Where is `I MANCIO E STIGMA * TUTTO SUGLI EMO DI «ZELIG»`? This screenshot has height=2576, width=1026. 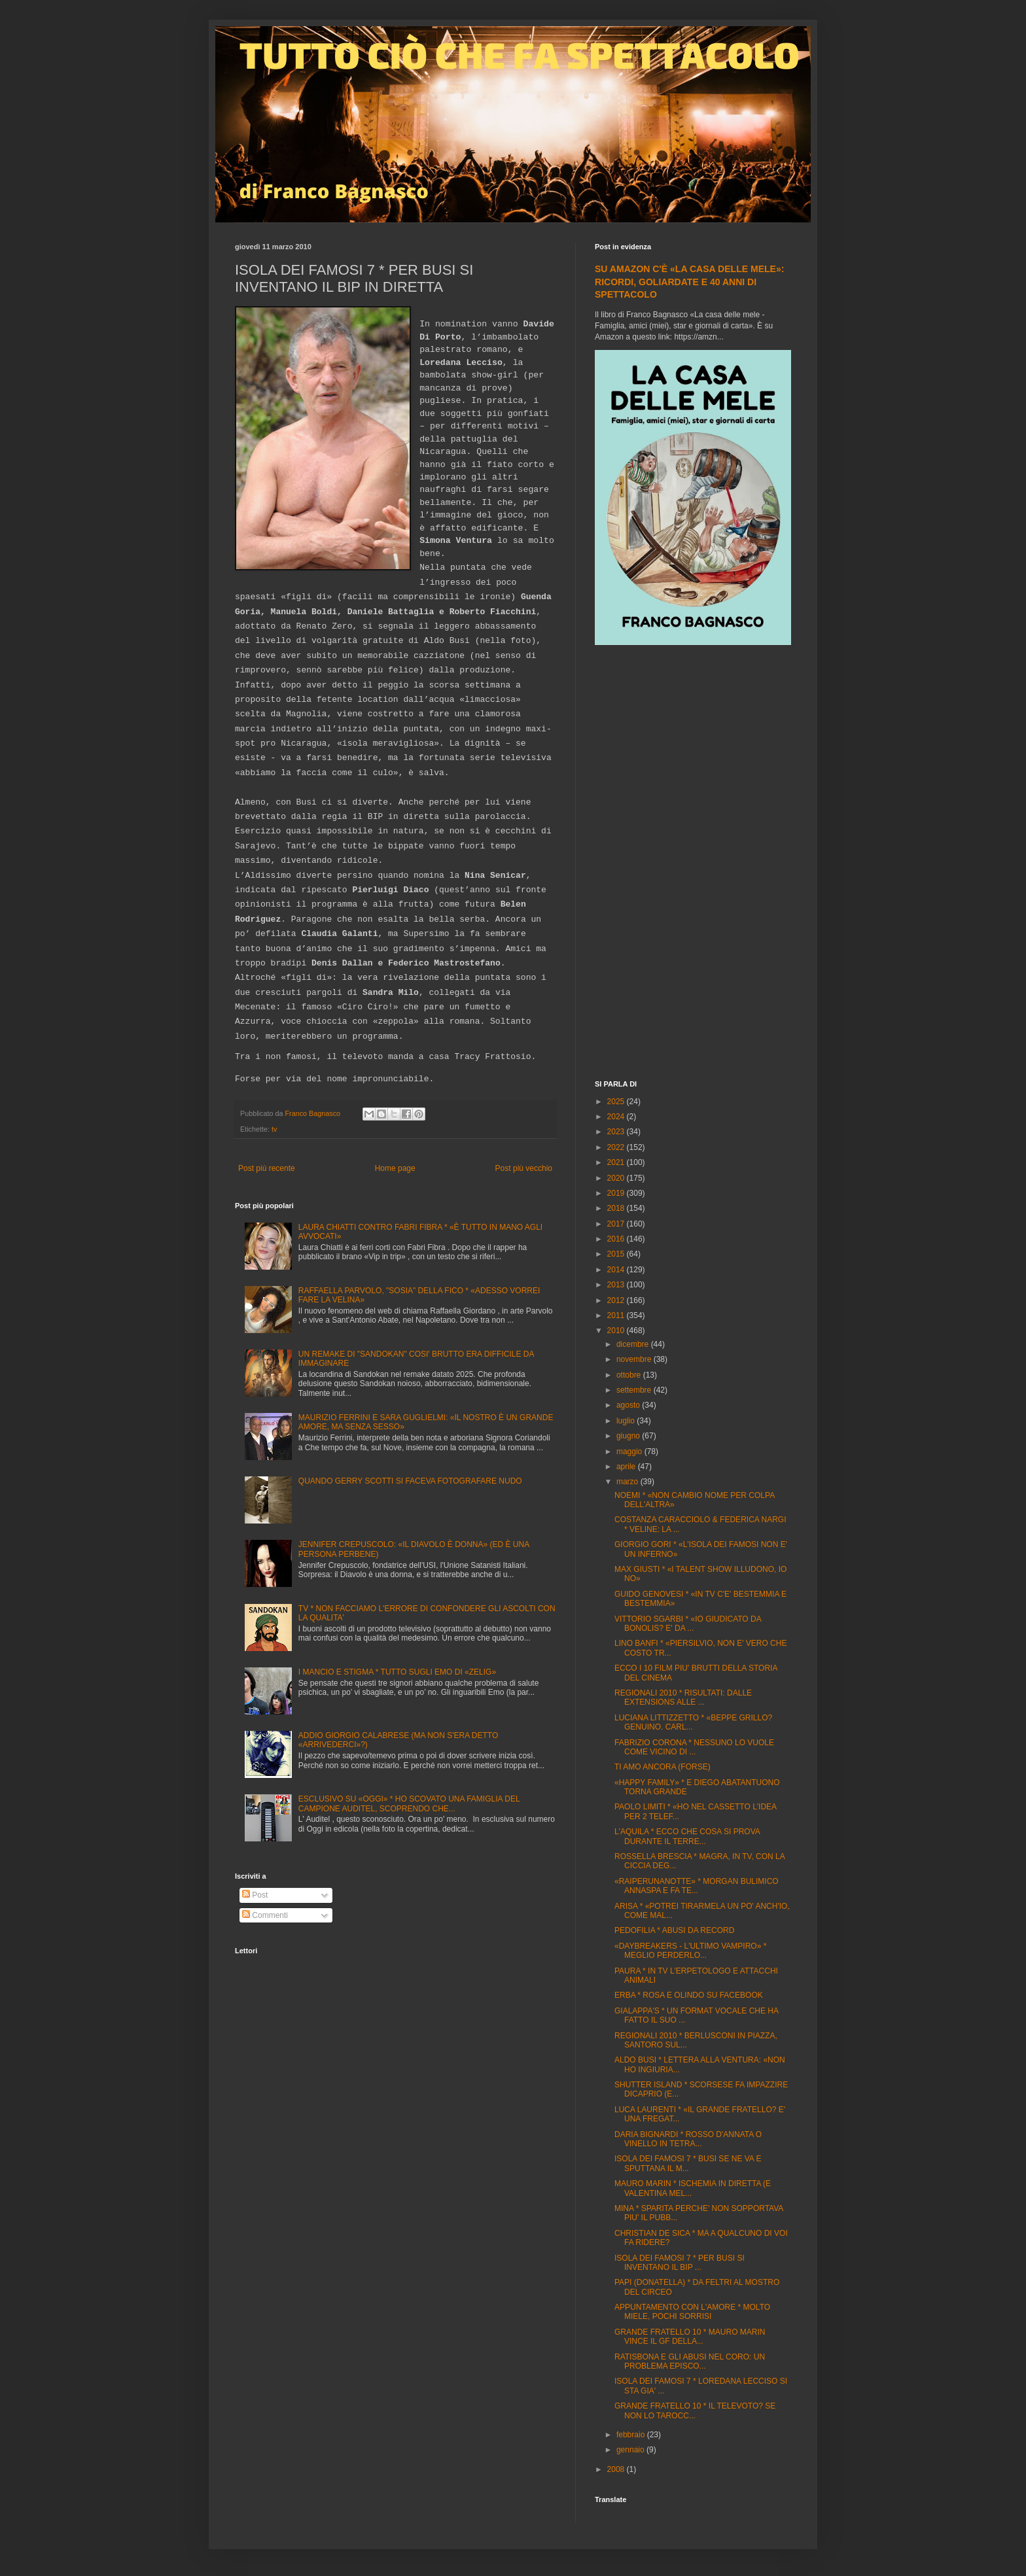 I MANCIO E STIGMA * TUTTO SUGLI EMO DI «ZELIG» is located at coordinates (397, 1672).